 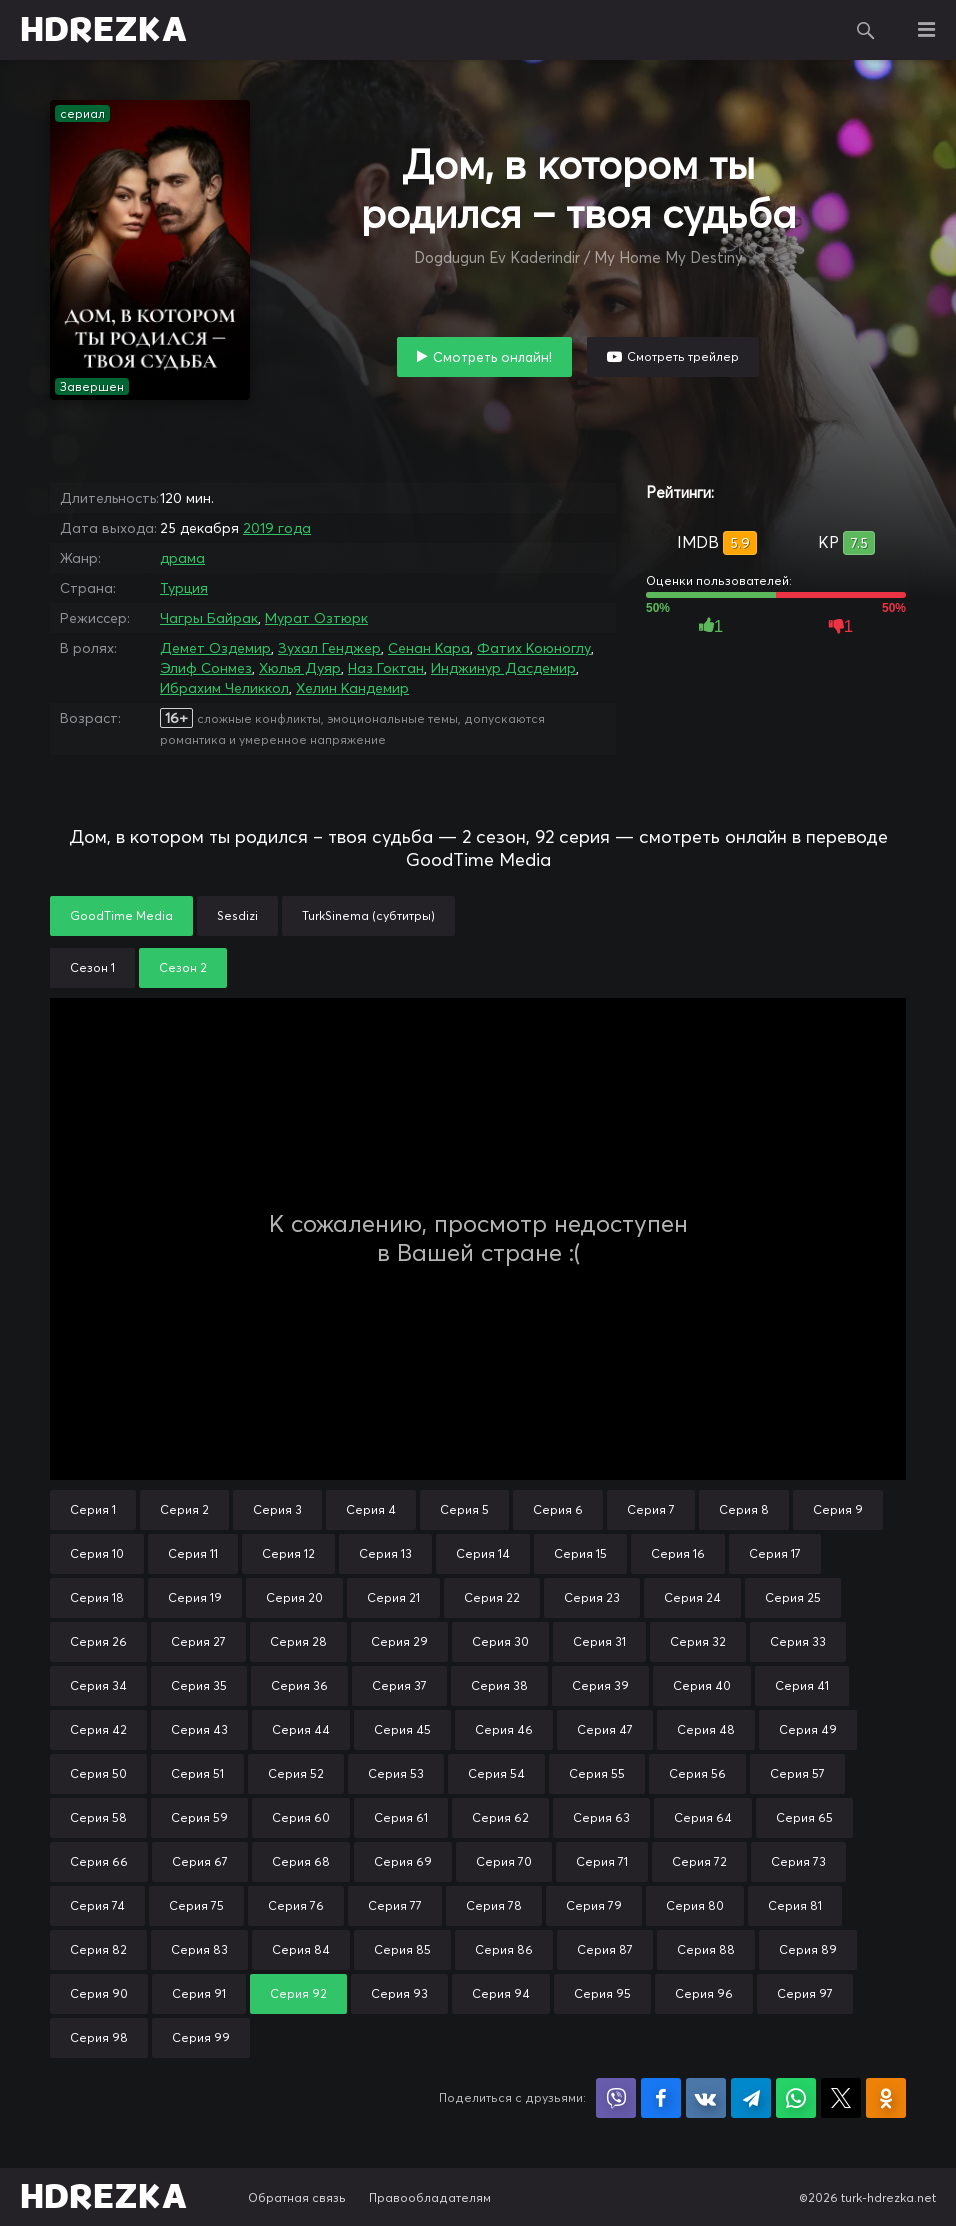 I want to click on Серия 15, so click(x=580, y=1553).